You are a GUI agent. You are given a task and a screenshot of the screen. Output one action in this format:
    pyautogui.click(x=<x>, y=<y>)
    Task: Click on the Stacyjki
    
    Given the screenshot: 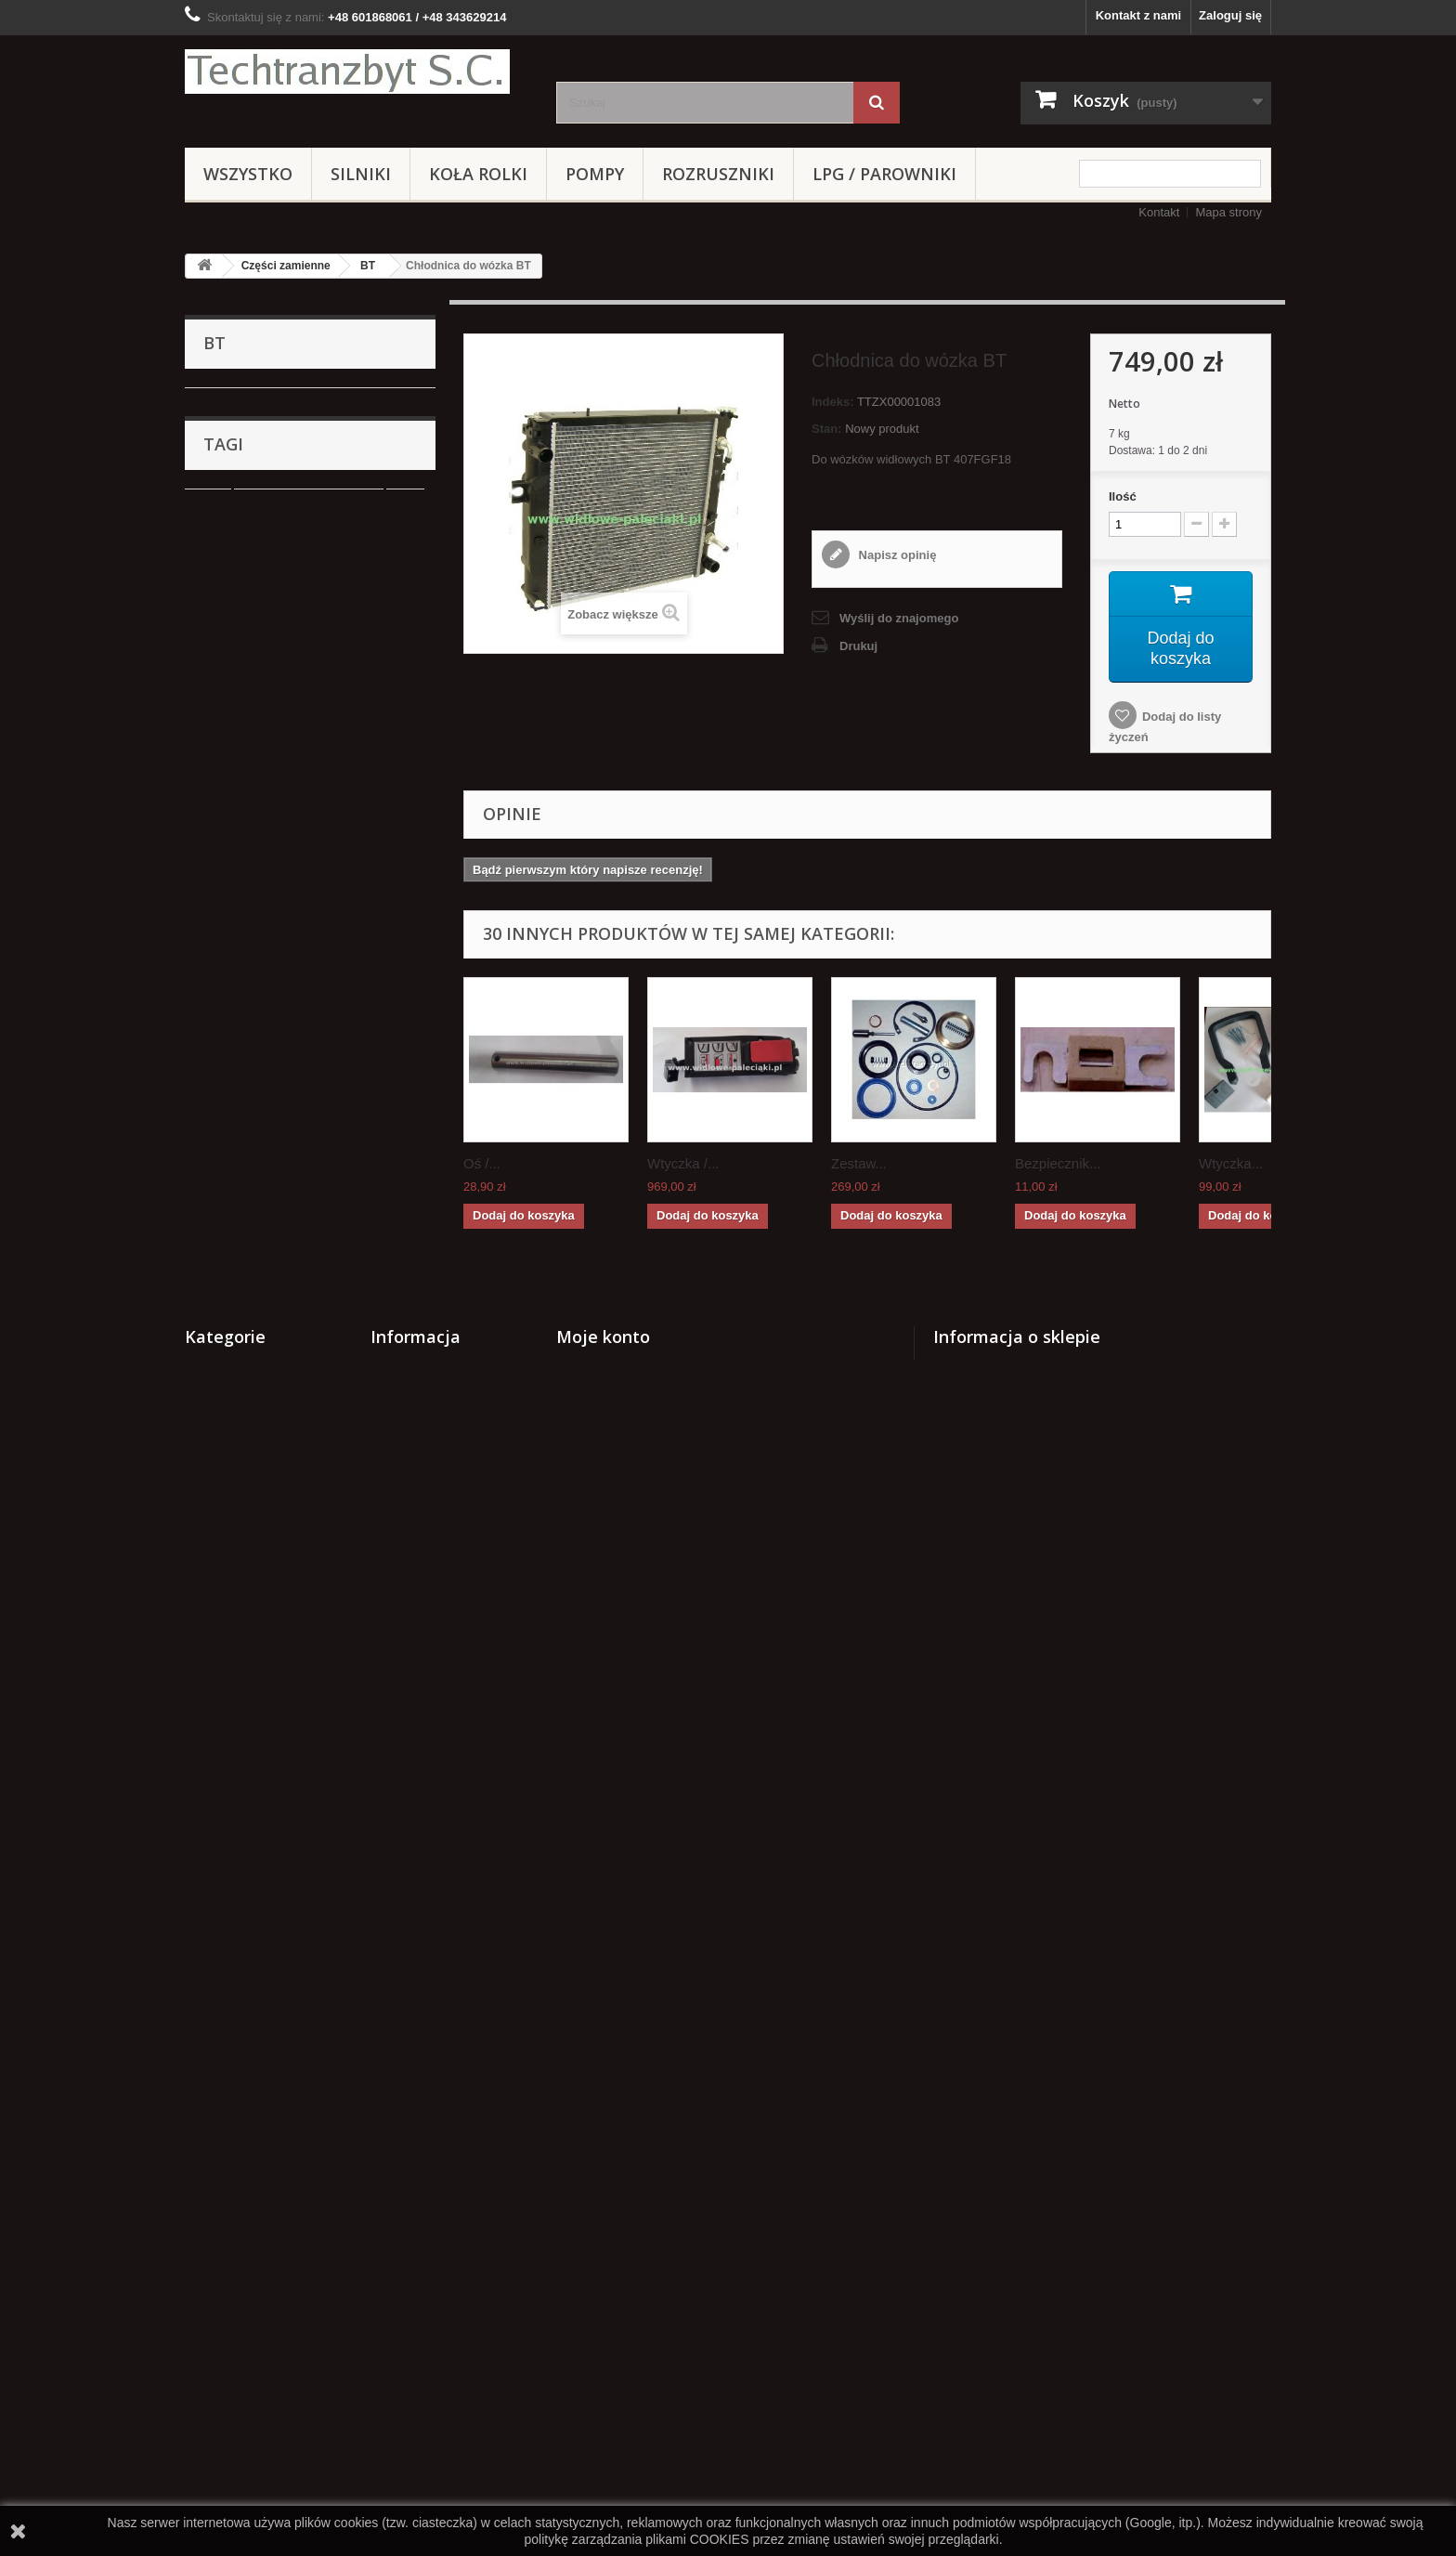 What is the action you would take?
    pyautogui.click(x=225, y=1525)
    